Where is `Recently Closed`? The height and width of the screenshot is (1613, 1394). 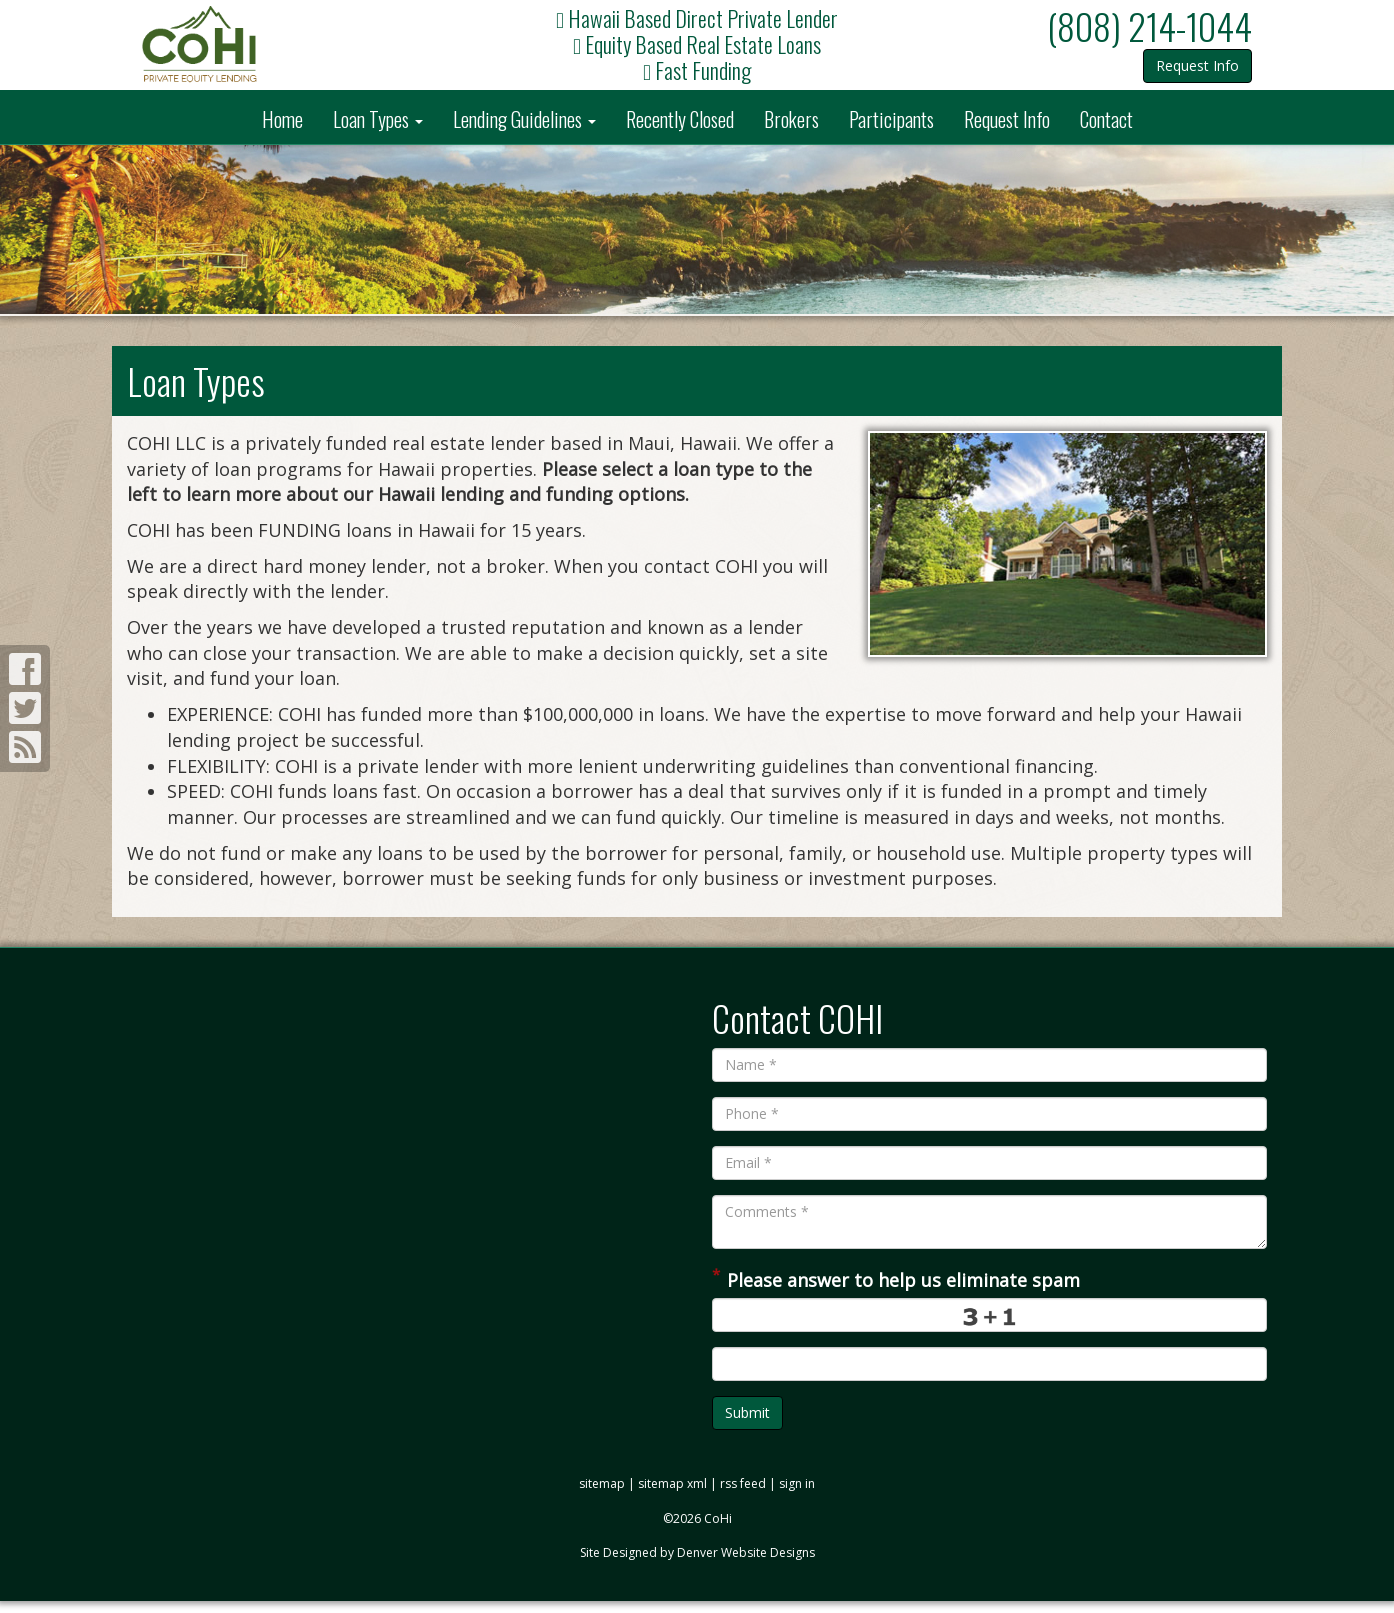
Recently Closed is located at coordinates (680, 119).